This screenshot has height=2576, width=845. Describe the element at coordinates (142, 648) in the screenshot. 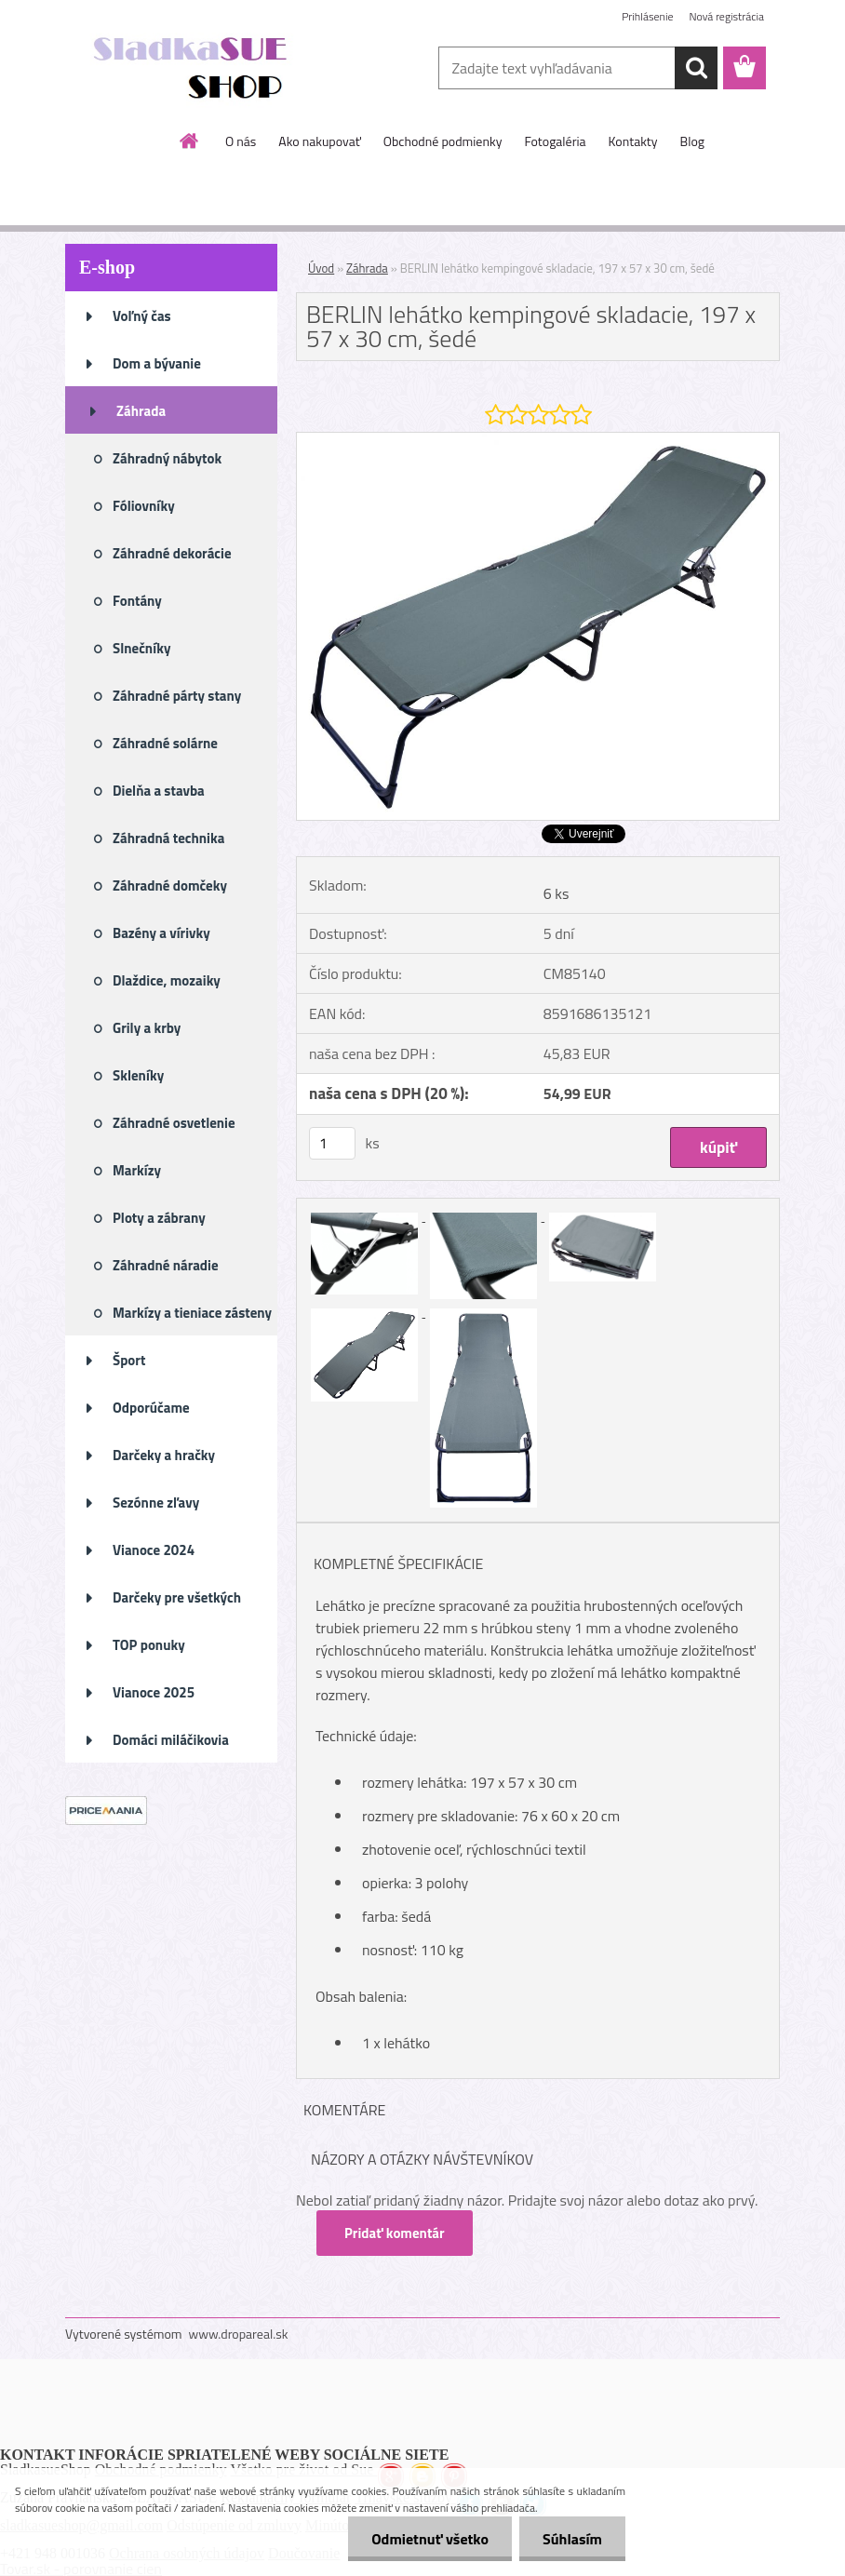

I see `Slnečníky` at that location.